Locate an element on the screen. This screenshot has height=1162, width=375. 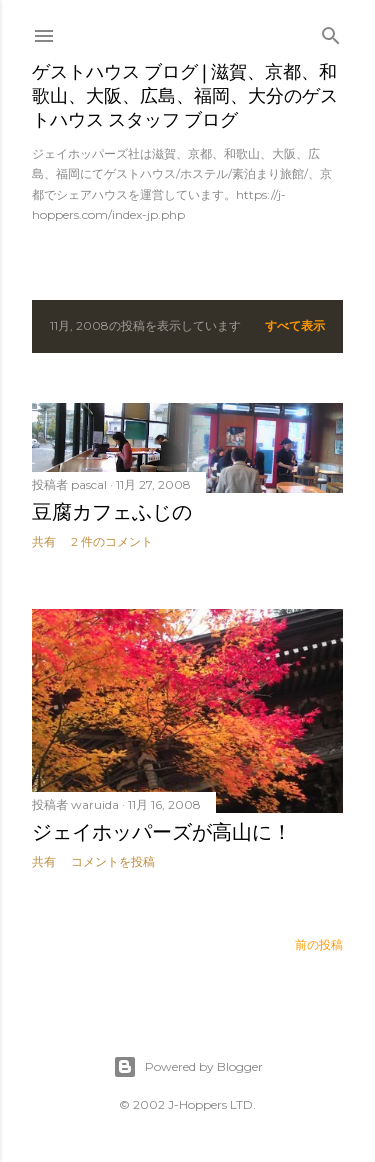
コメントを投稿 is located at coordinates (113, 861).